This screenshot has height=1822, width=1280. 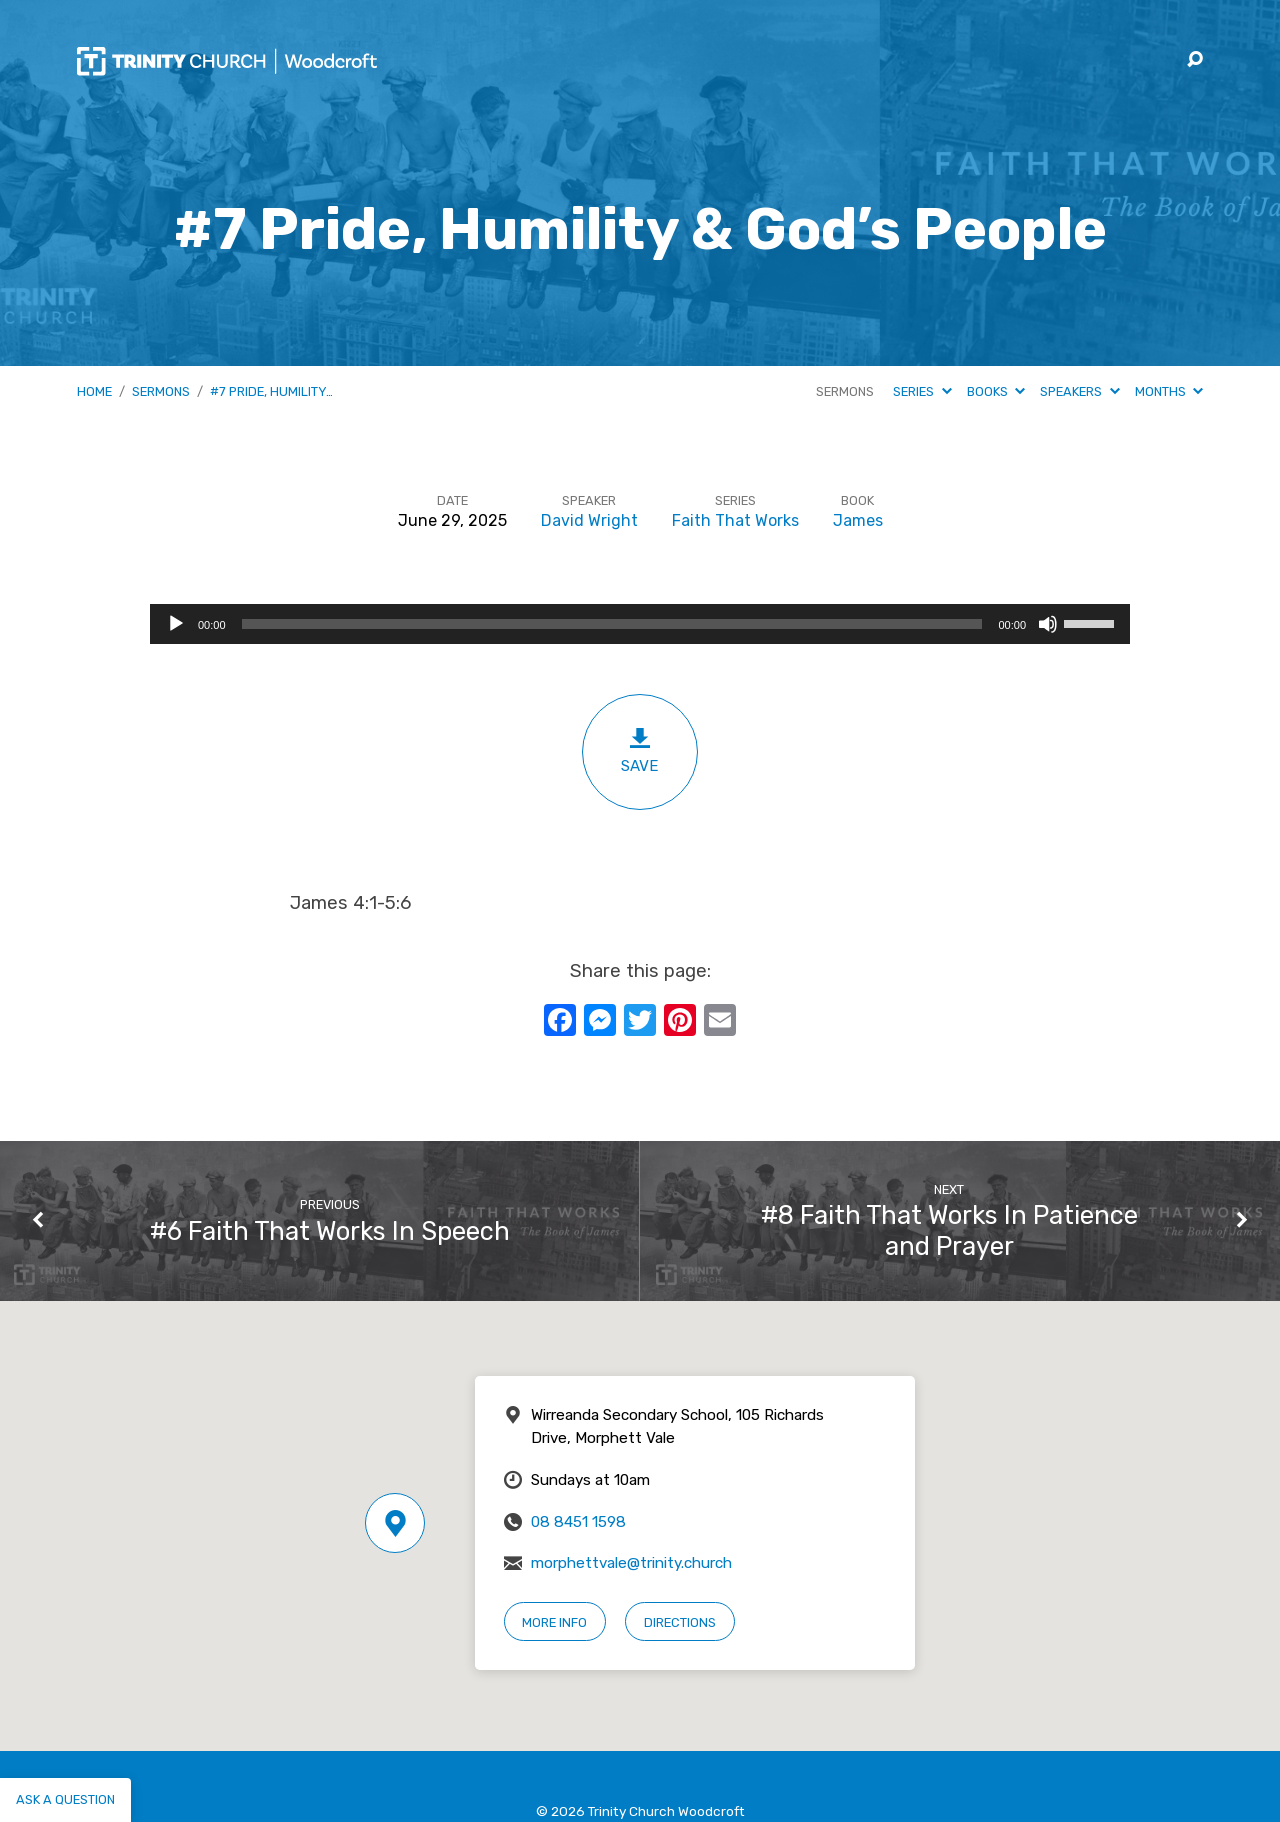 I want to click on [slider], so click(x=612, y=624).